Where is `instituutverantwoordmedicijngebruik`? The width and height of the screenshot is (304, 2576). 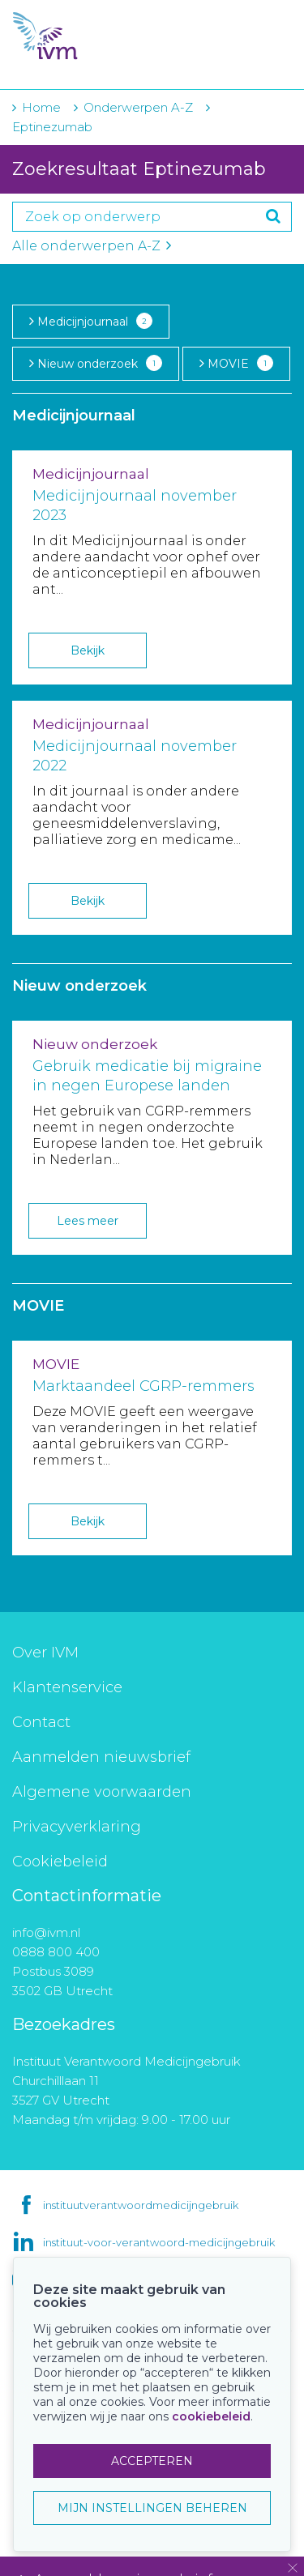
instituutverantwoordmedicijngebruik is located at coordinates (140, 2205).